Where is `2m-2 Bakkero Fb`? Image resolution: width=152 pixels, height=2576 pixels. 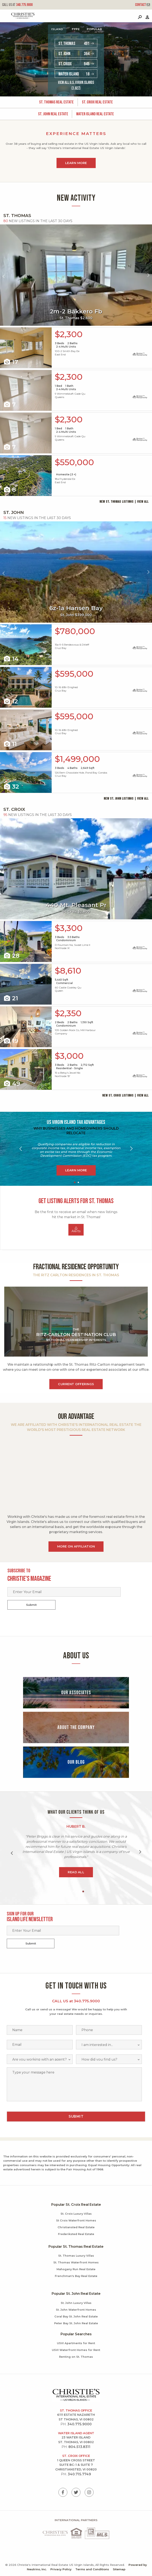 2m-2 Bakkero Fb is located at coordinates (76, 311).